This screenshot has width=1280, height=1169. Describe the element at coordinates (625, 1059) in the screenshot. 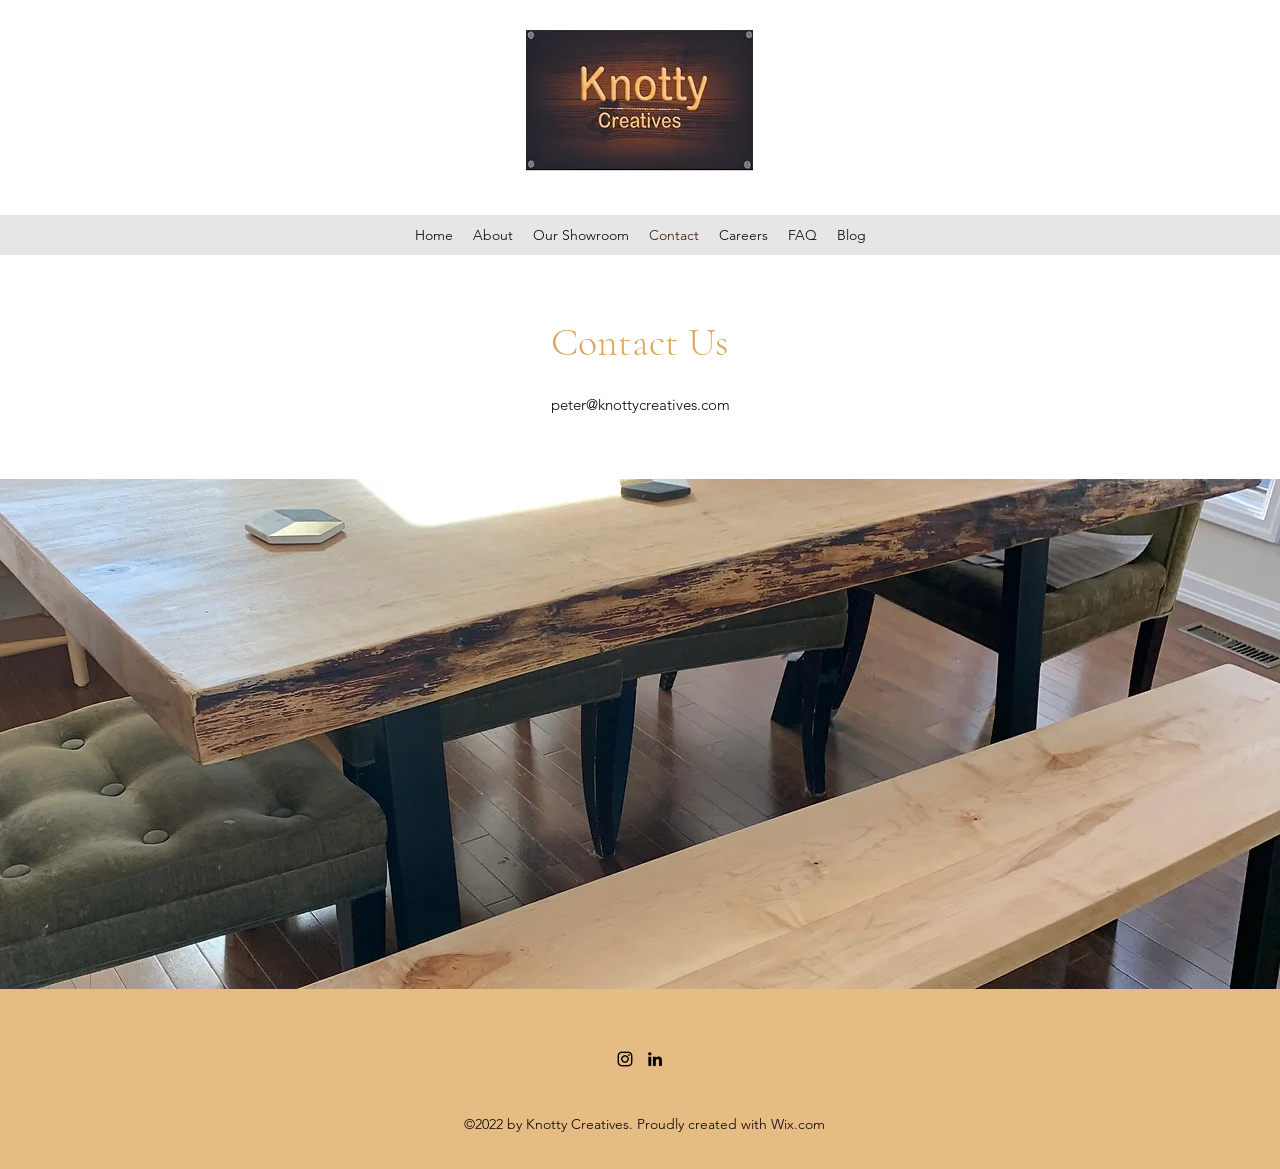

I see `[Instagram]` at that location.